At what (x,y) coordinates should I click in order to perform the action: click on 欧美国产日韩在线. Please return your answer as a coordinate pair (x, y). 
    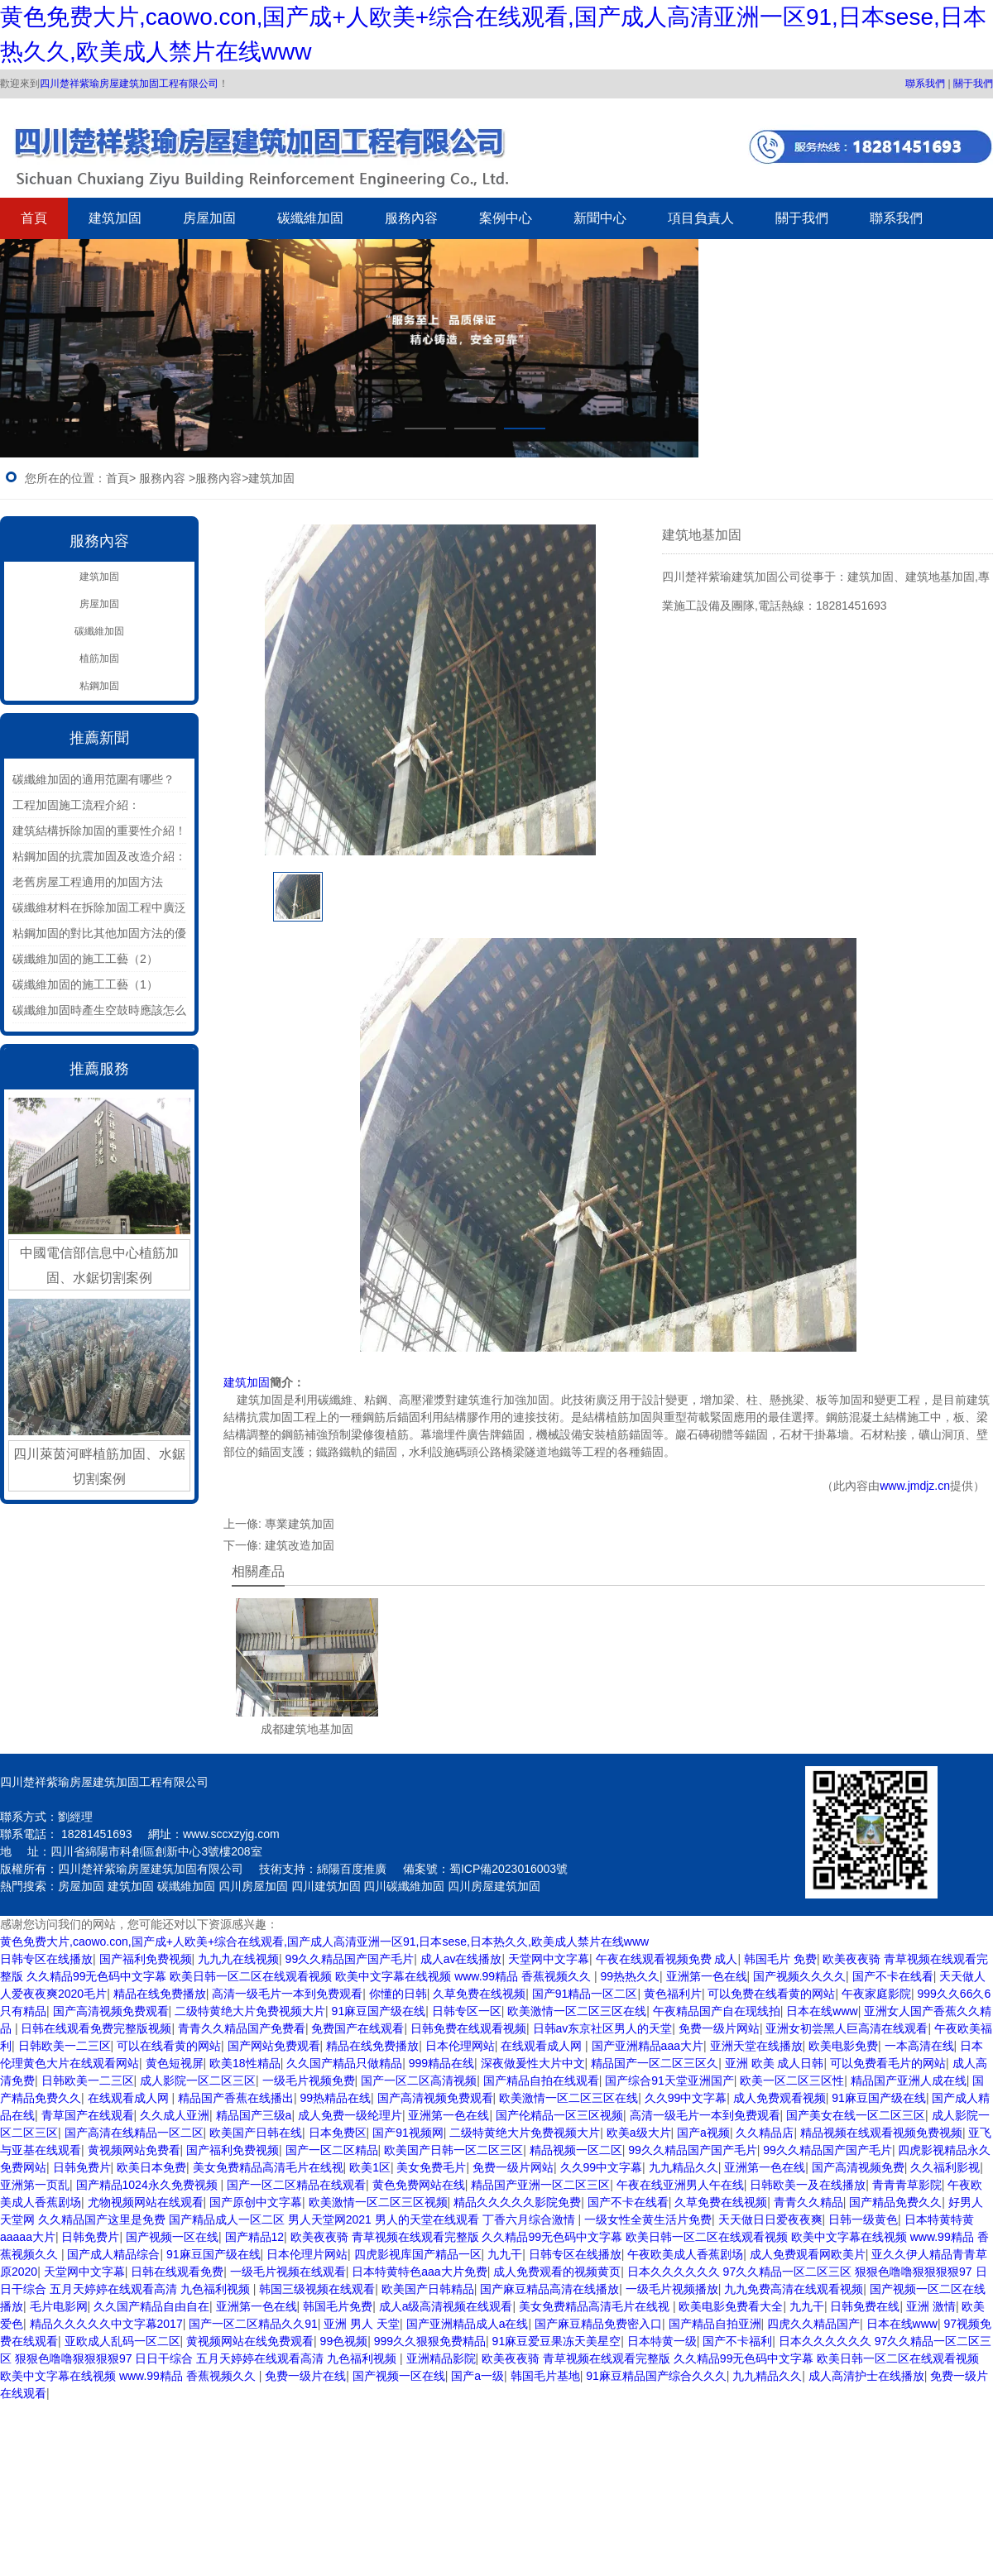
    Looking at the image, I should click on (255, 2132).